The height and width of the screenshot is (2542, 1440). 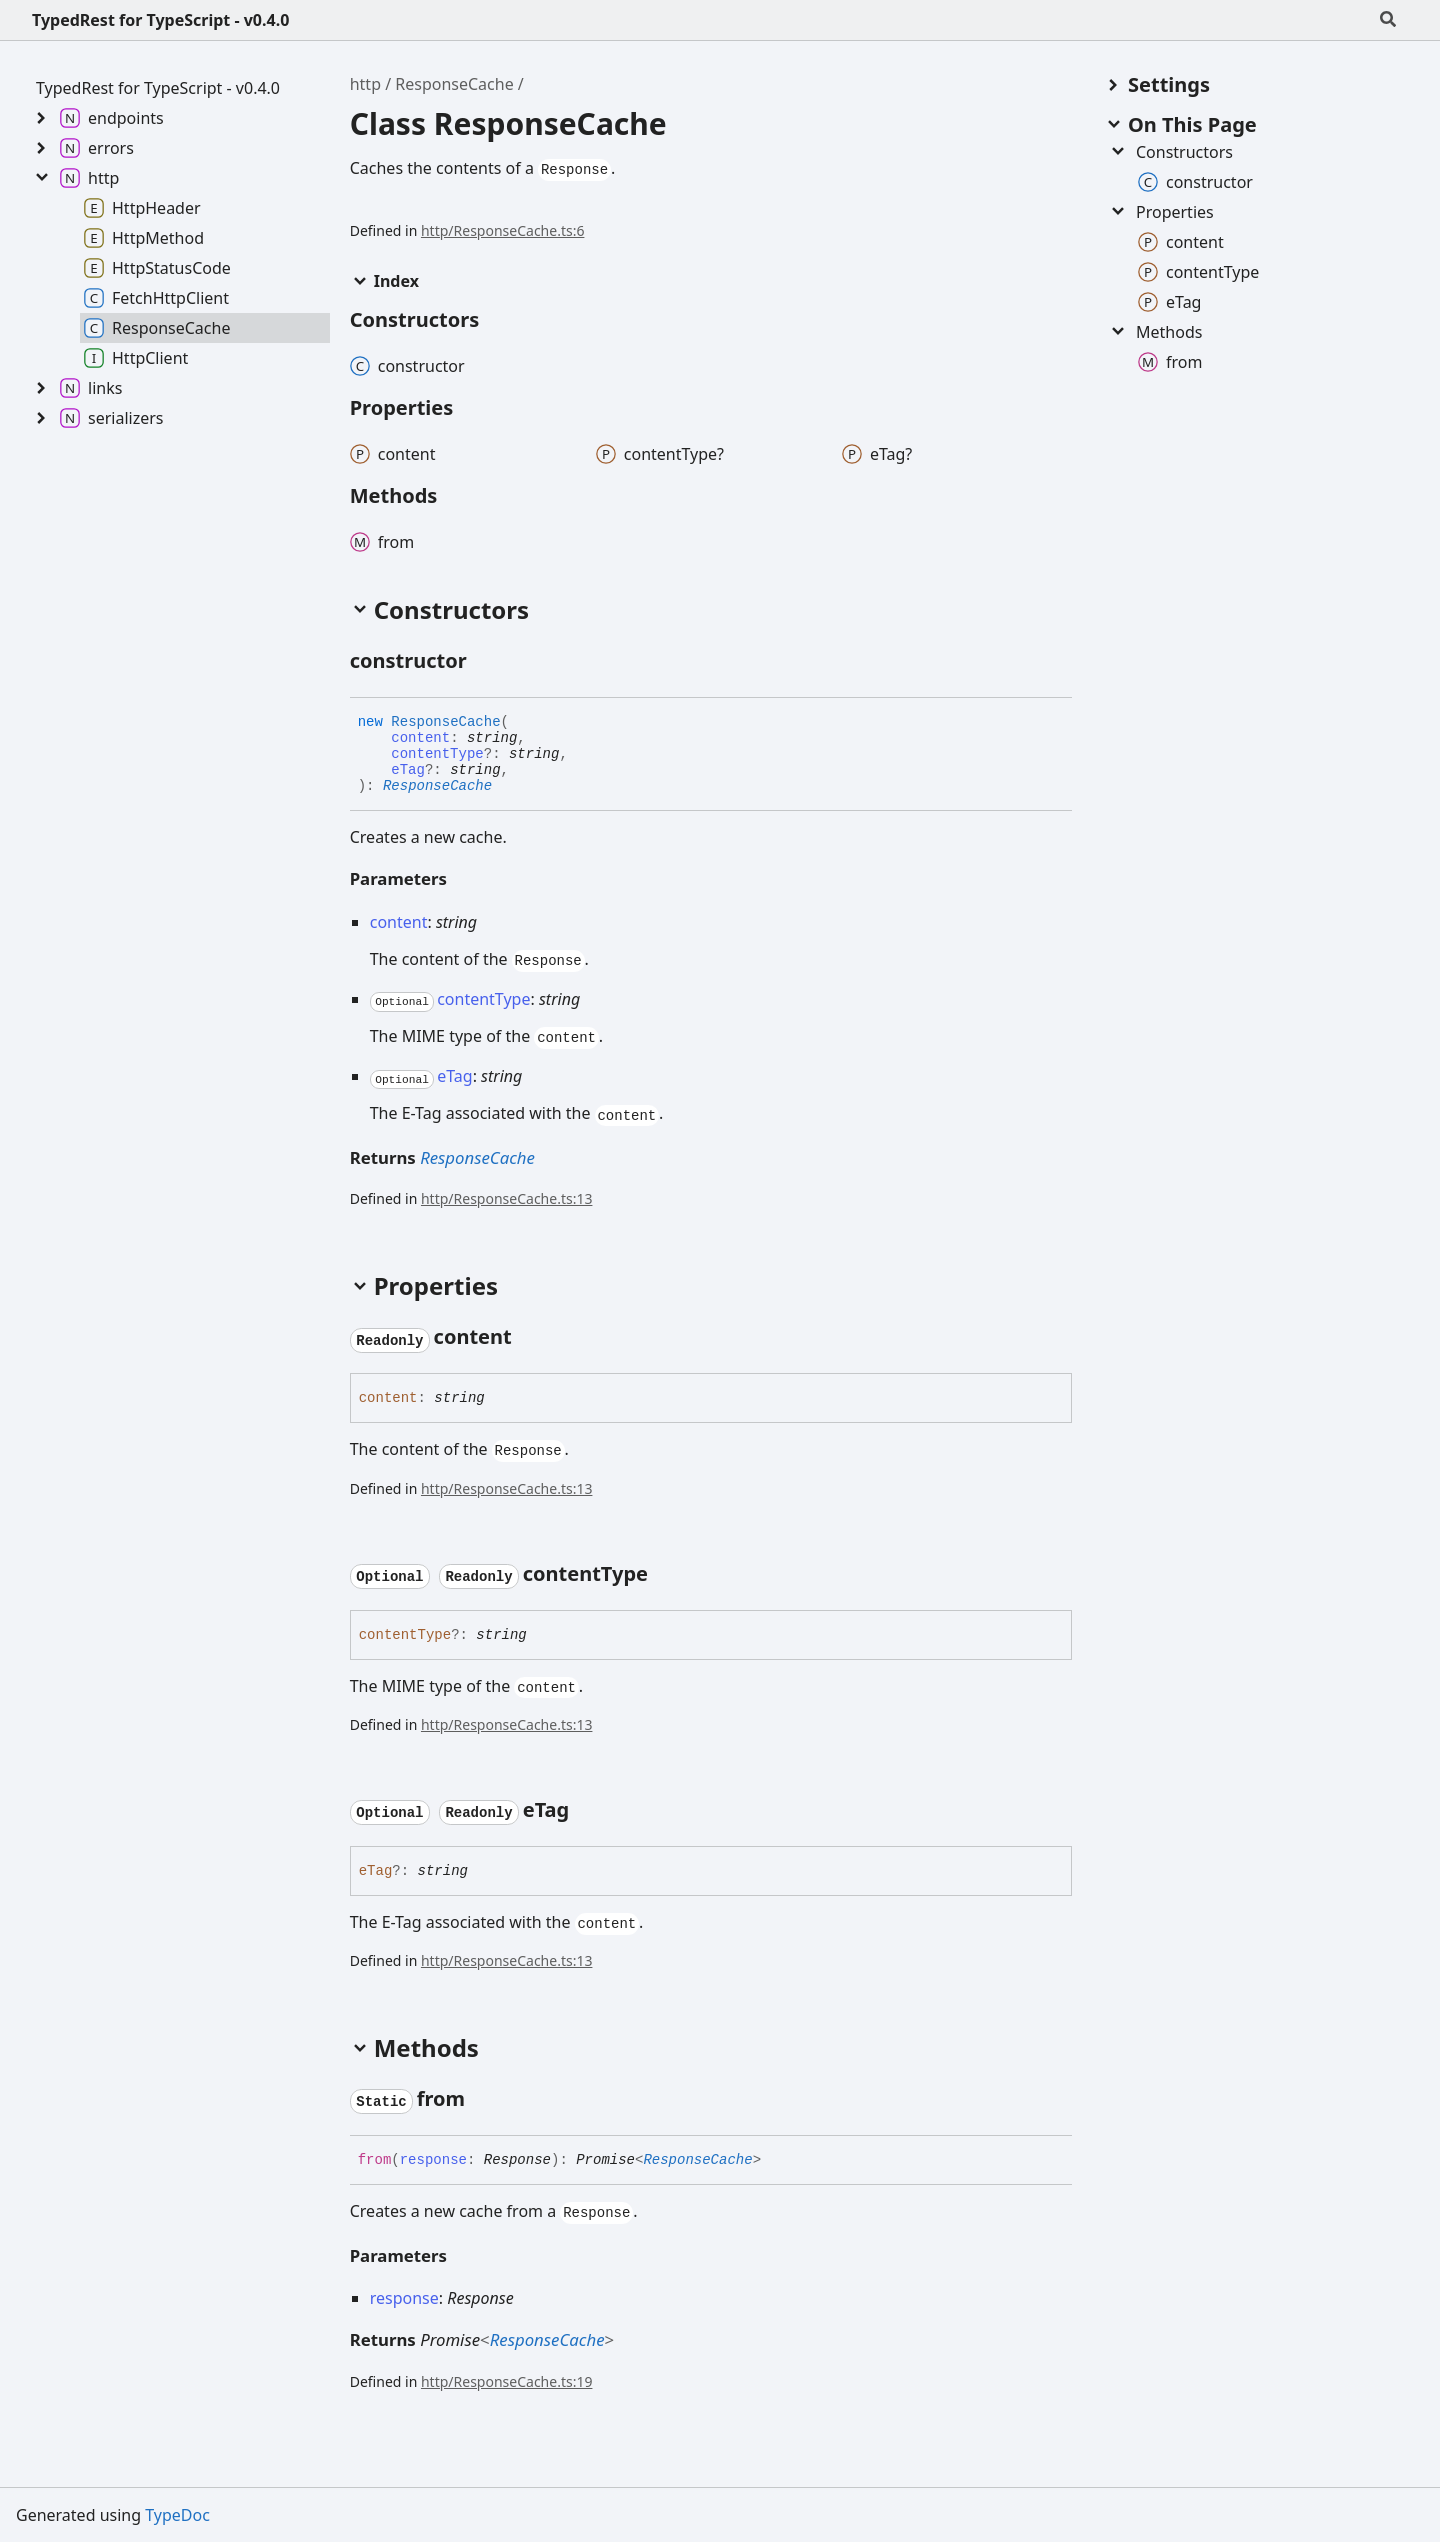 What do you see at coordinates (506, 1198) in the screenshot?
I see `http/ResponseCache.ts:13` at bounding box center [506, 1198].